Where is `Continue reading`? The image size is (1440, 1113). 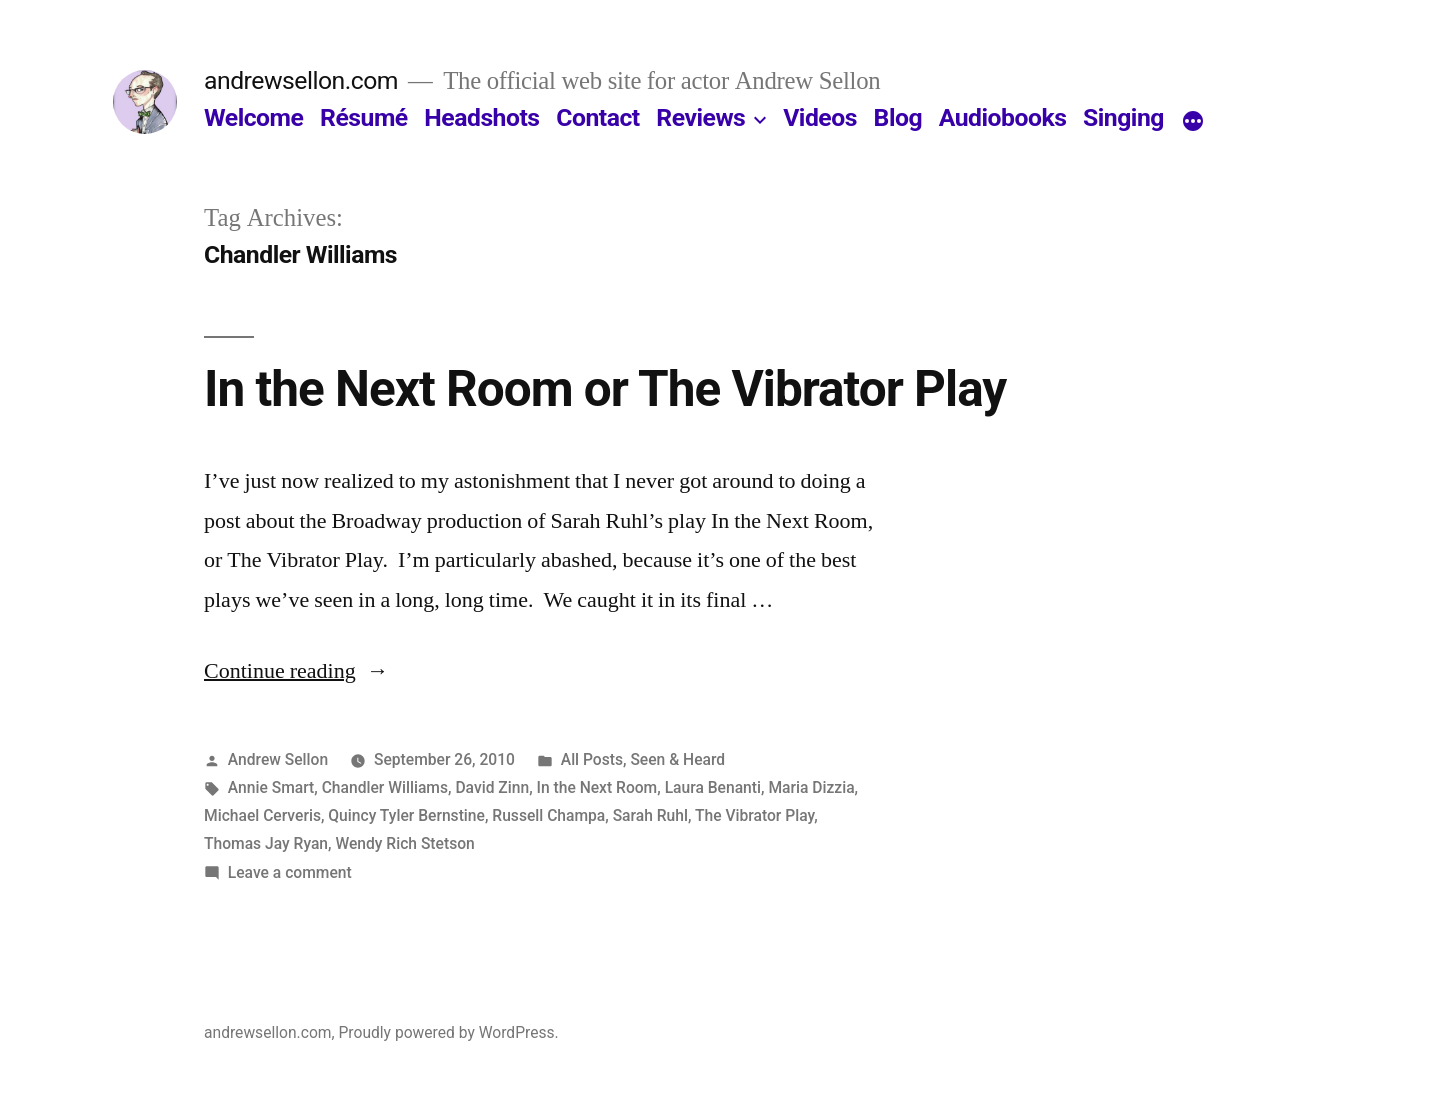 Continue reading is located at coordinates (296, 671).